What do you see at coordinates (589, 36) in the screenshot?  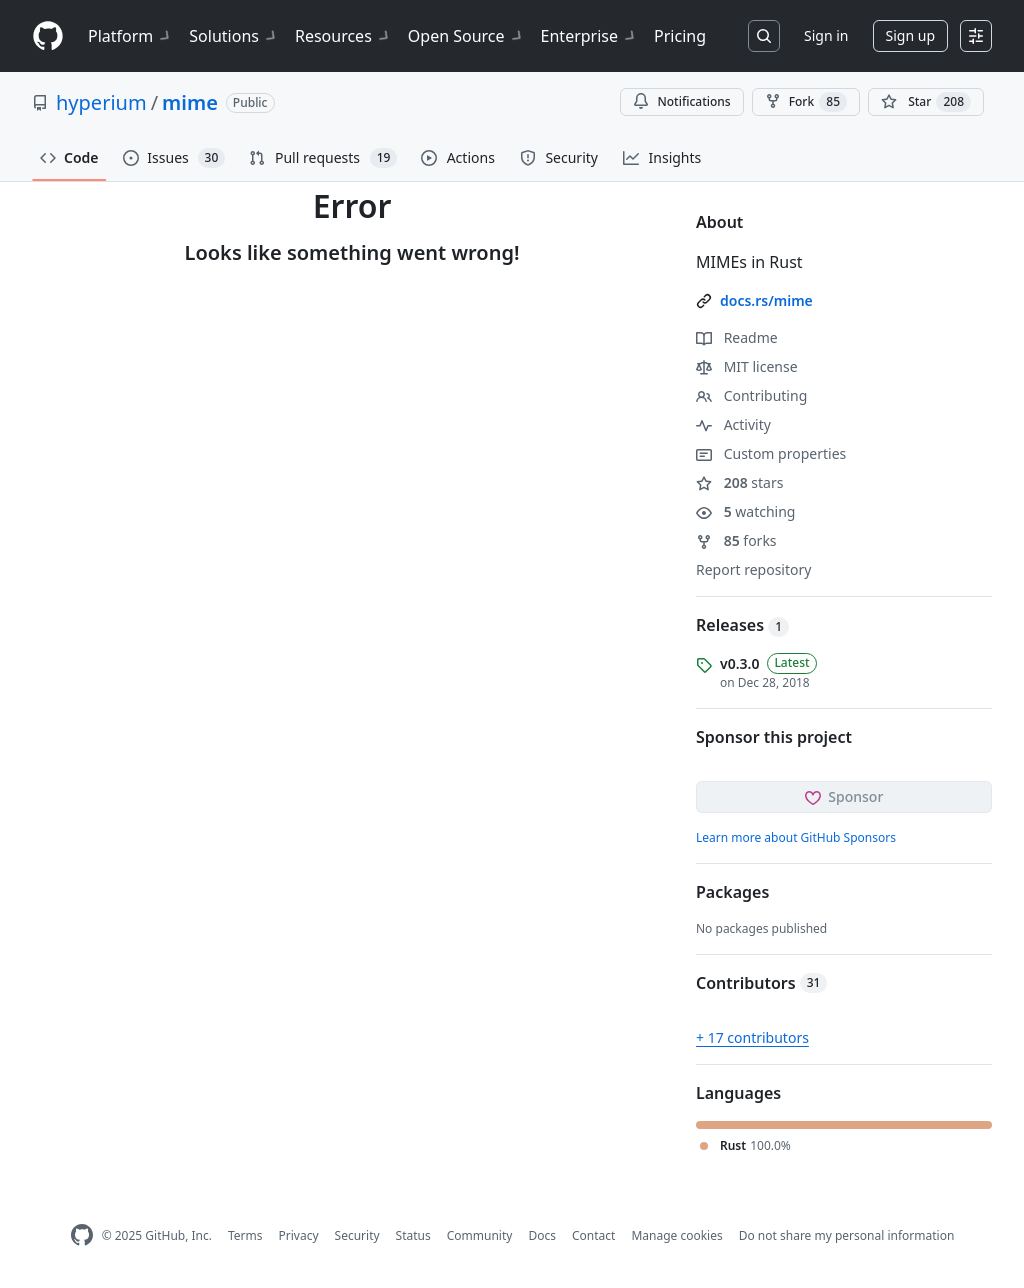 I see `Enterprise` at bounding box center [589, 36].